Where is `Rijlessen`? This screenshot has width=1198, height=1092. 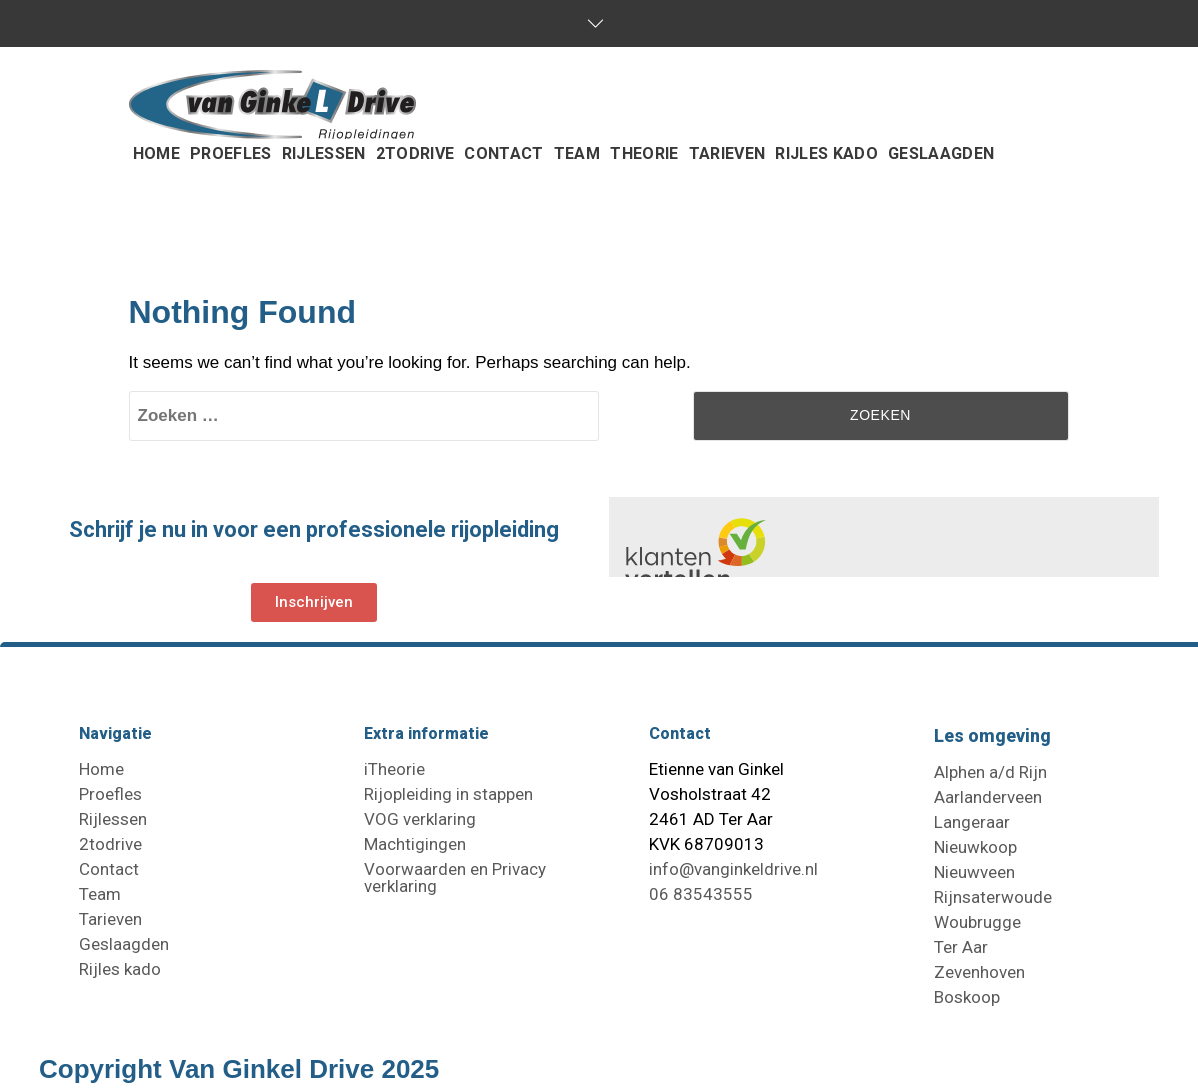
Rijlessen is located at coordinates (113, 819).